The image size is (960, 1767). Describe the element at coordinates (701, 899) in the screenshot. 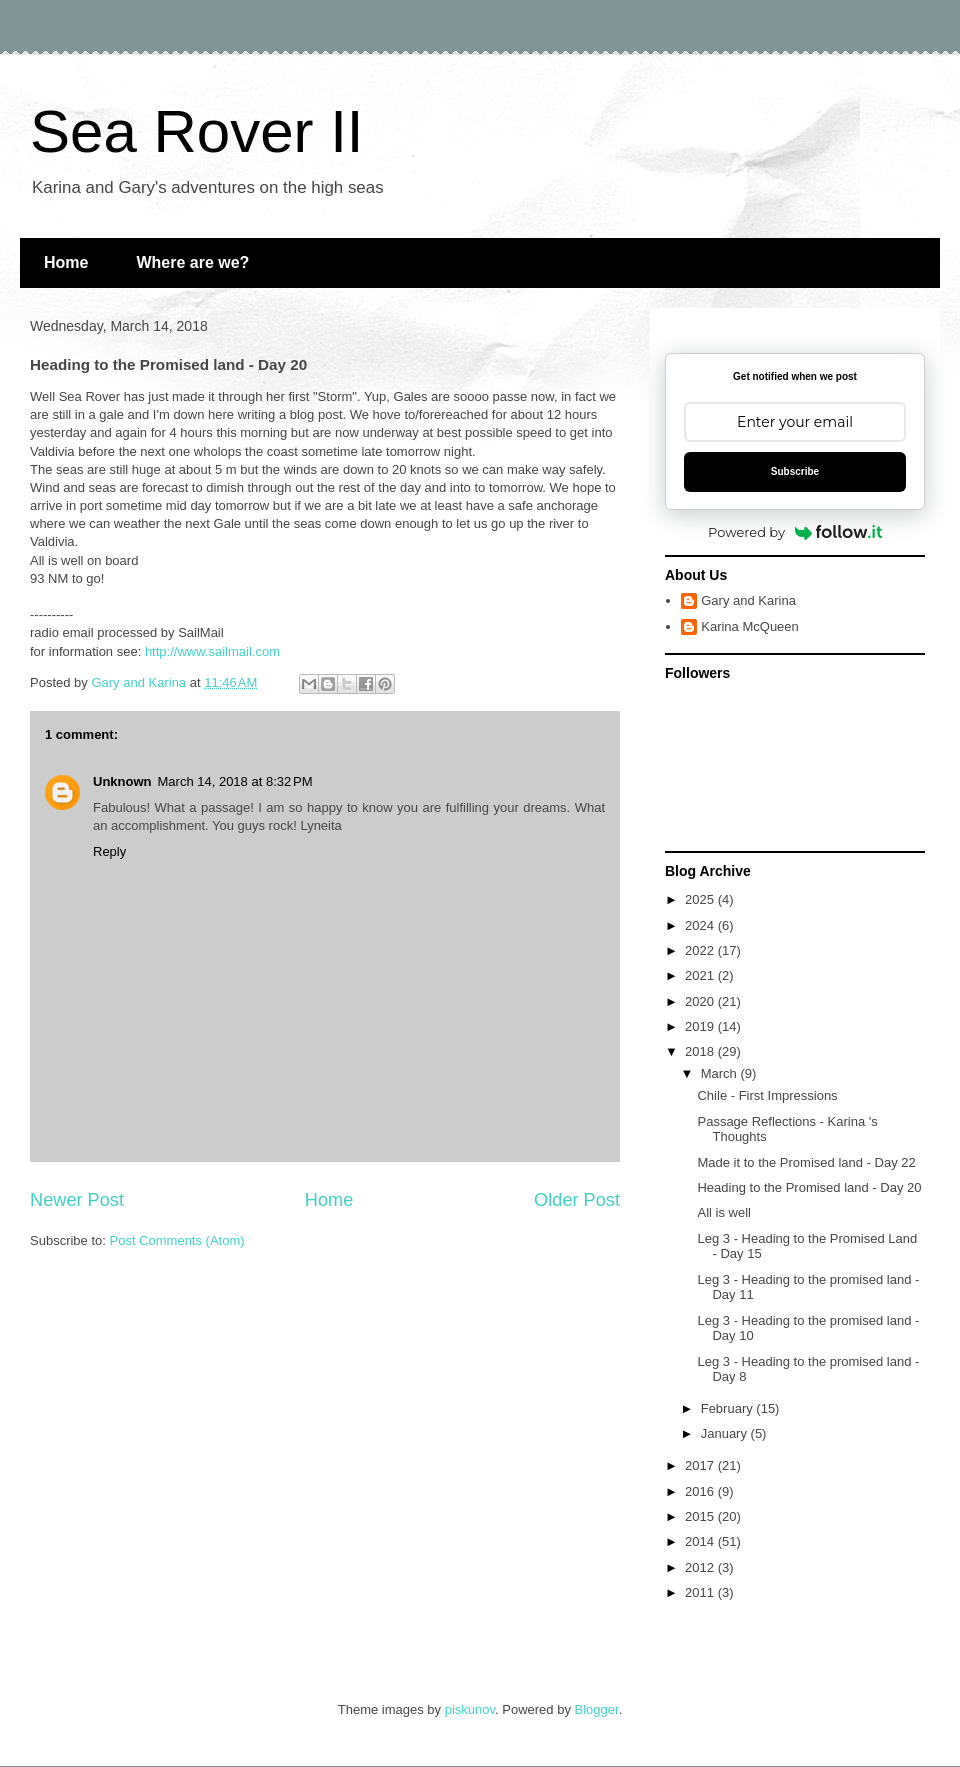

I see `2025` at that location.